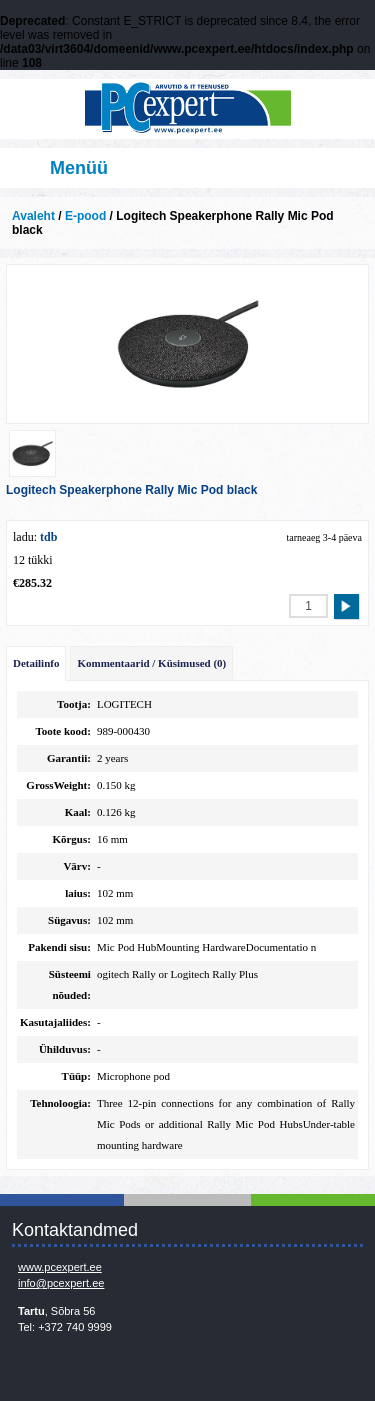  What do you see at coordinates (85, 216) in the screenshot?
I see `E-pood` at bounding box center [85, 216].